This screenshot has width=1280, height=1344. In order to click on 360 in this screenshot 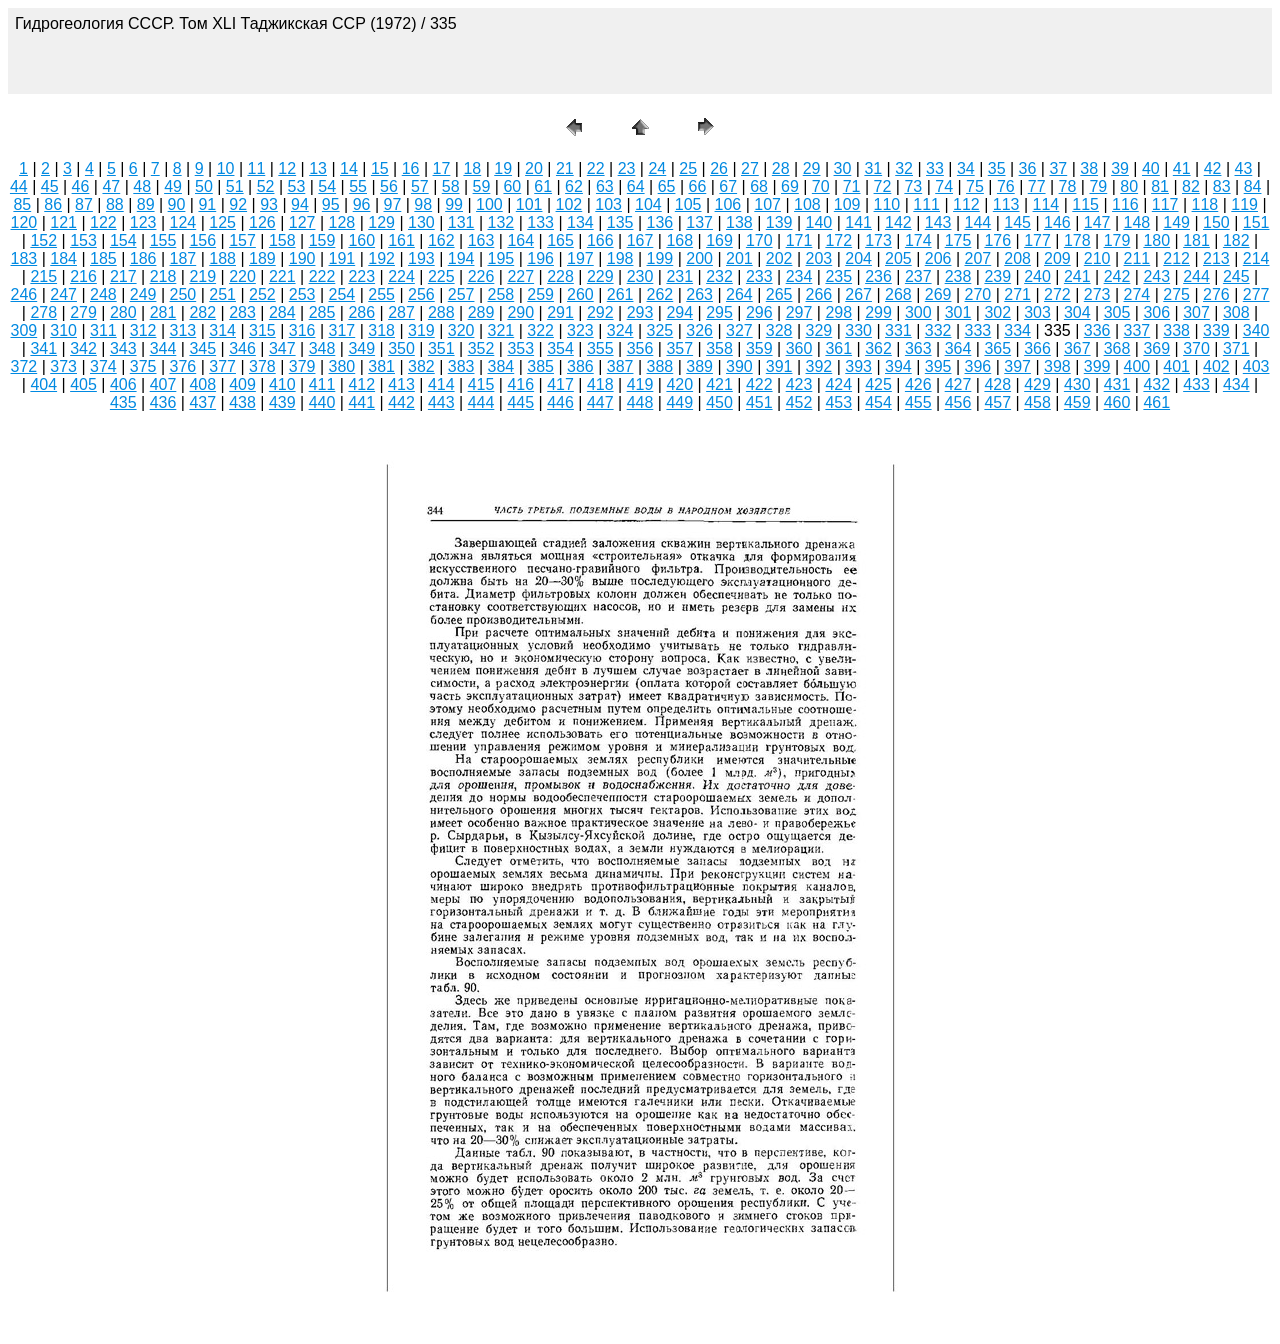, I will do `click(799, 348)`.